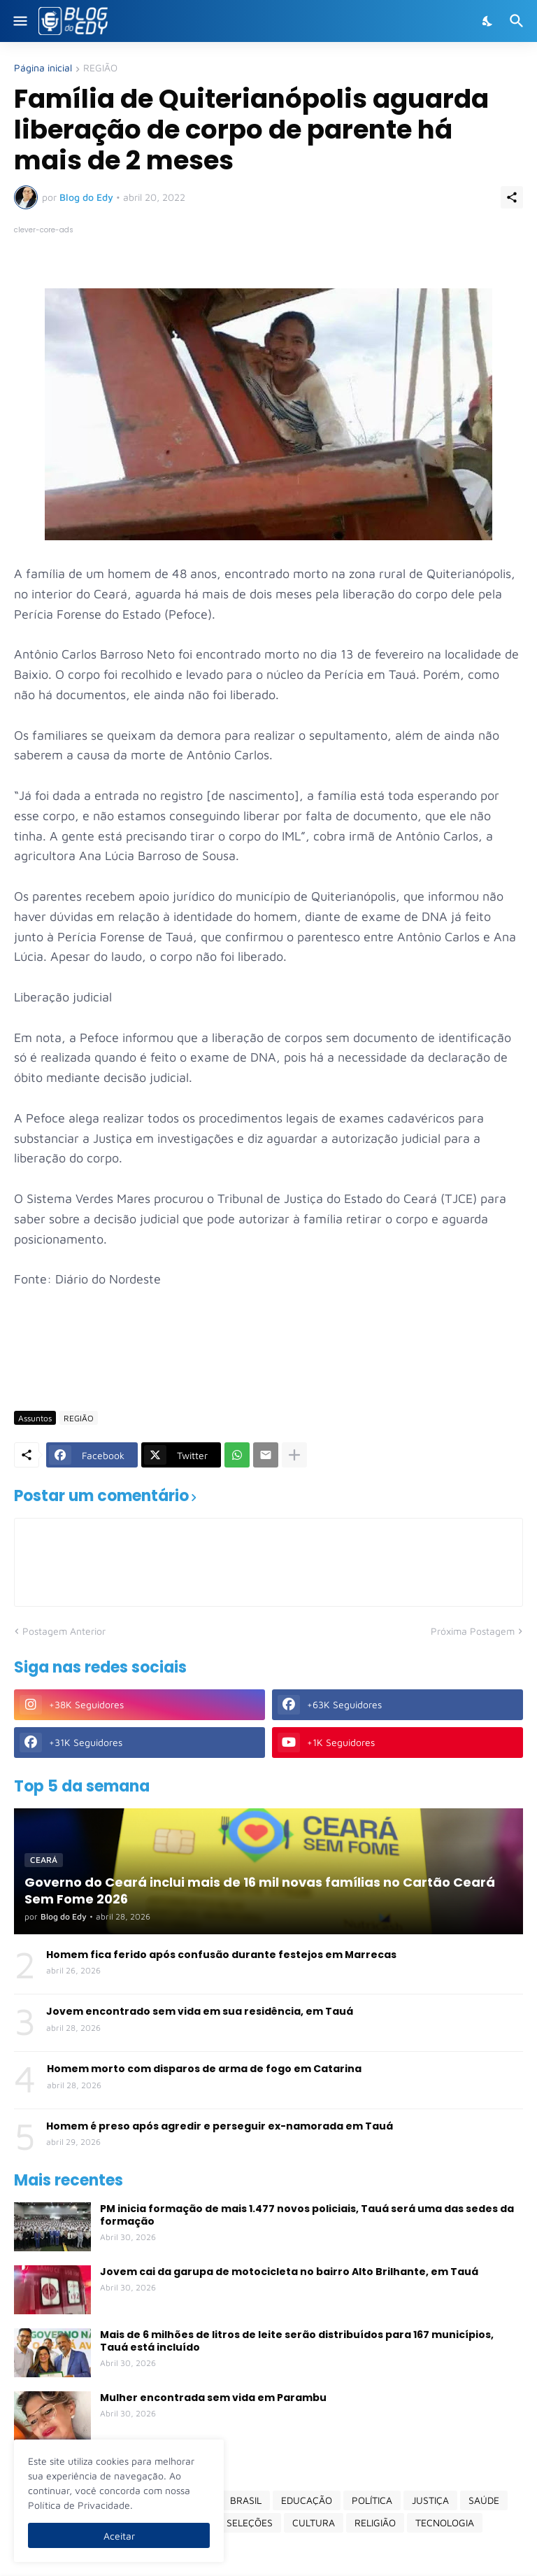 The image size is (537, 2576). What do you see at coordinates (199, 2011) in the screenshot?
I see `Jovem encontrado sem vida em sua residência, em Tauá` at bounding box center [199, 2011].